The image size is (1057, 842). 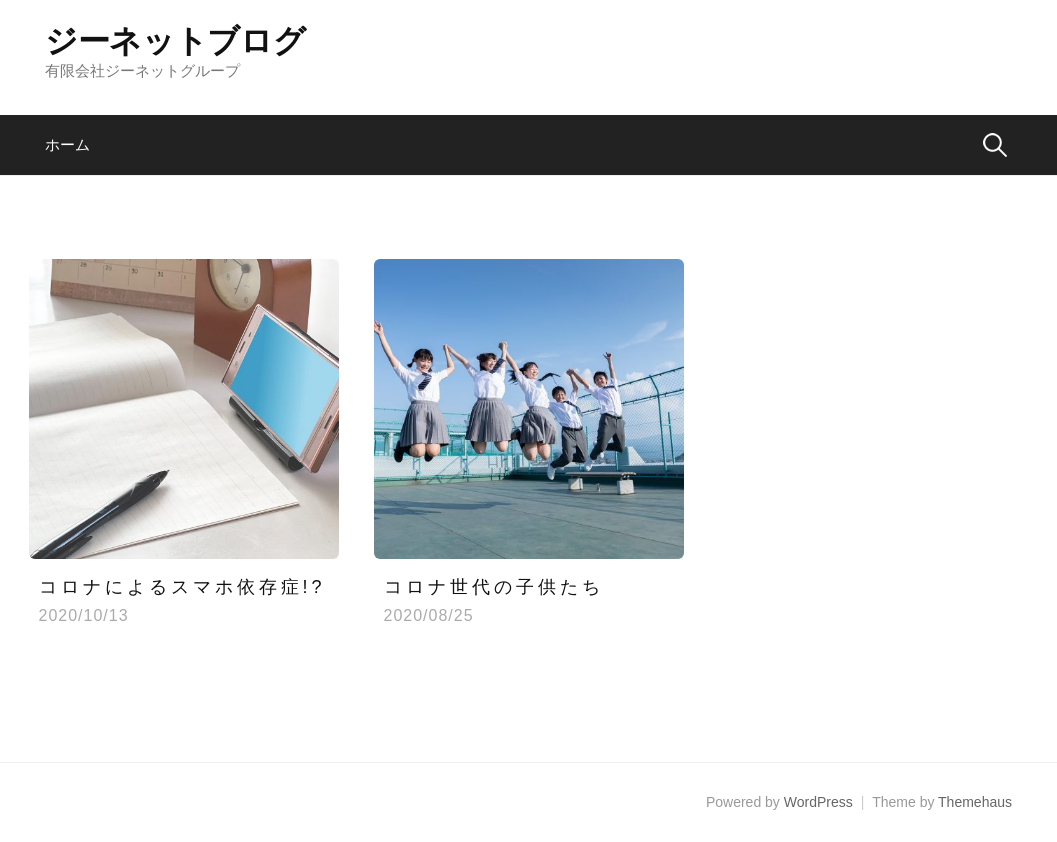 What do you see at coordinates (975, 802) in the screenshot?
I see `Themehaus` at bounding box center [975, 802].